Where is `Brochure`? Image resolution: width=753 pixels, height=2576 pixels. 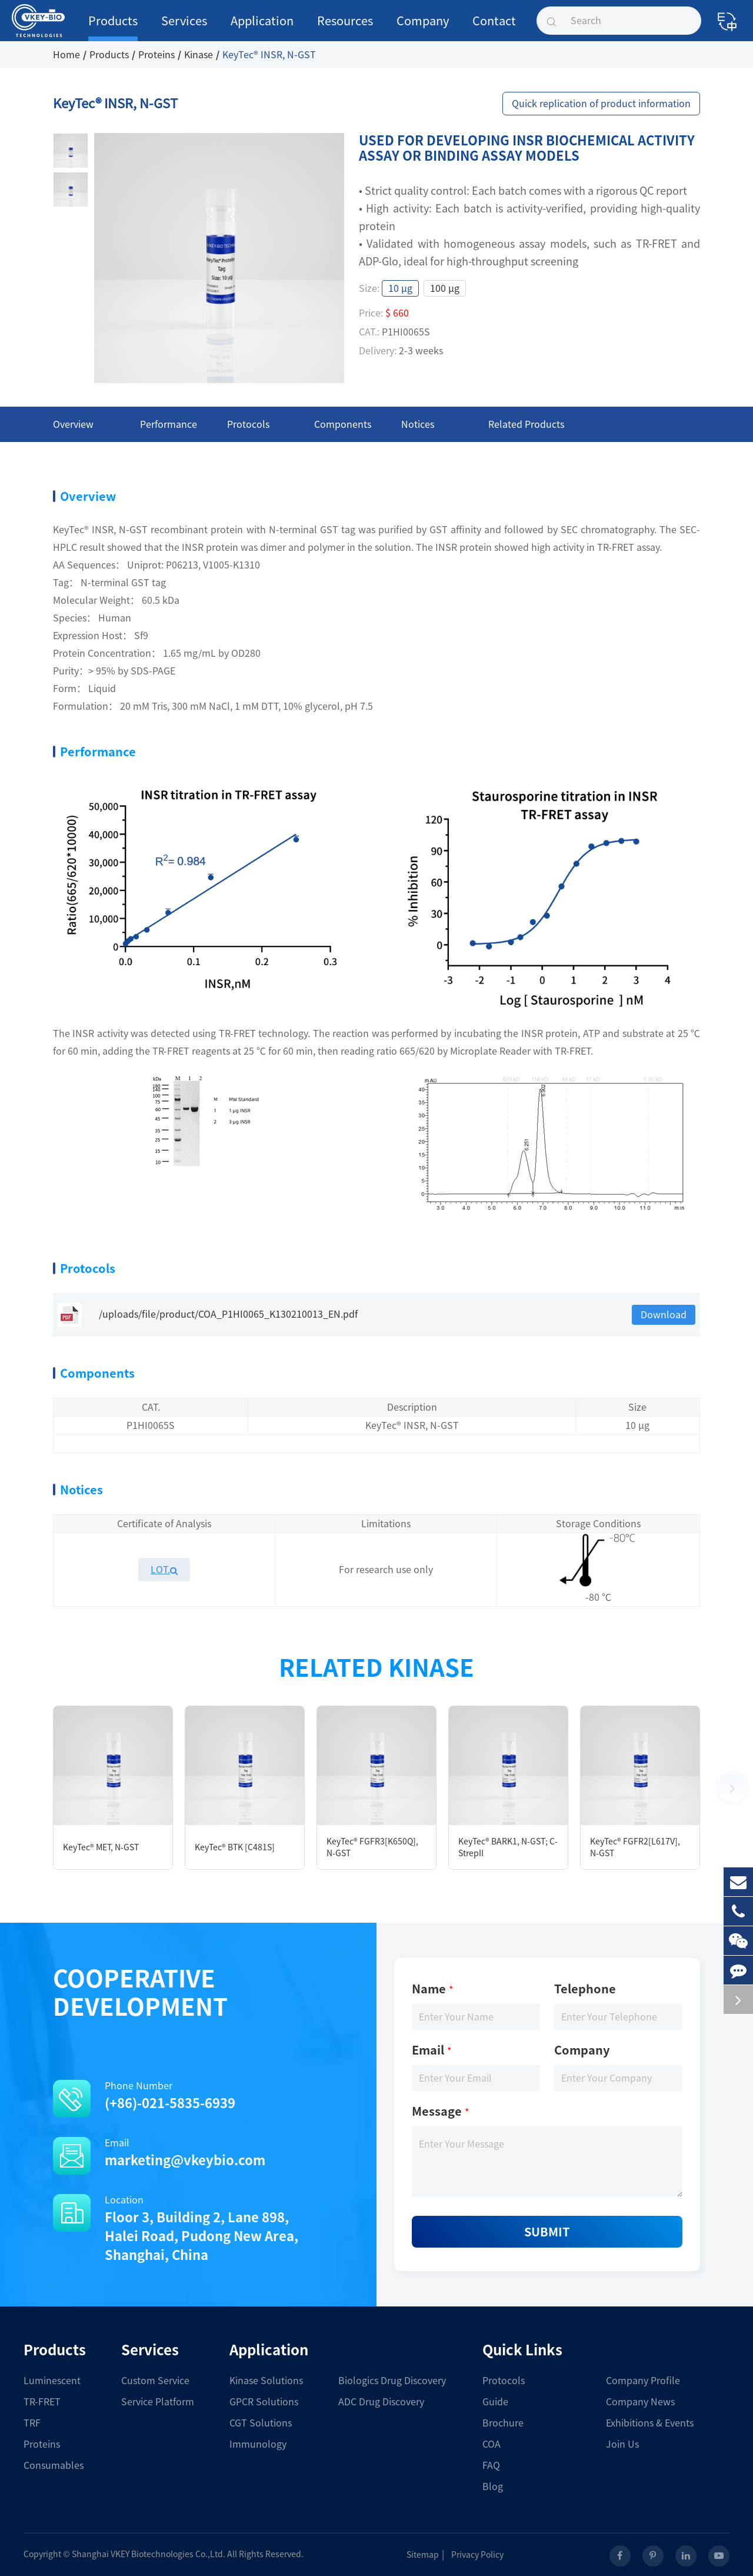 Brochure is located at coordinates (503, 2423).